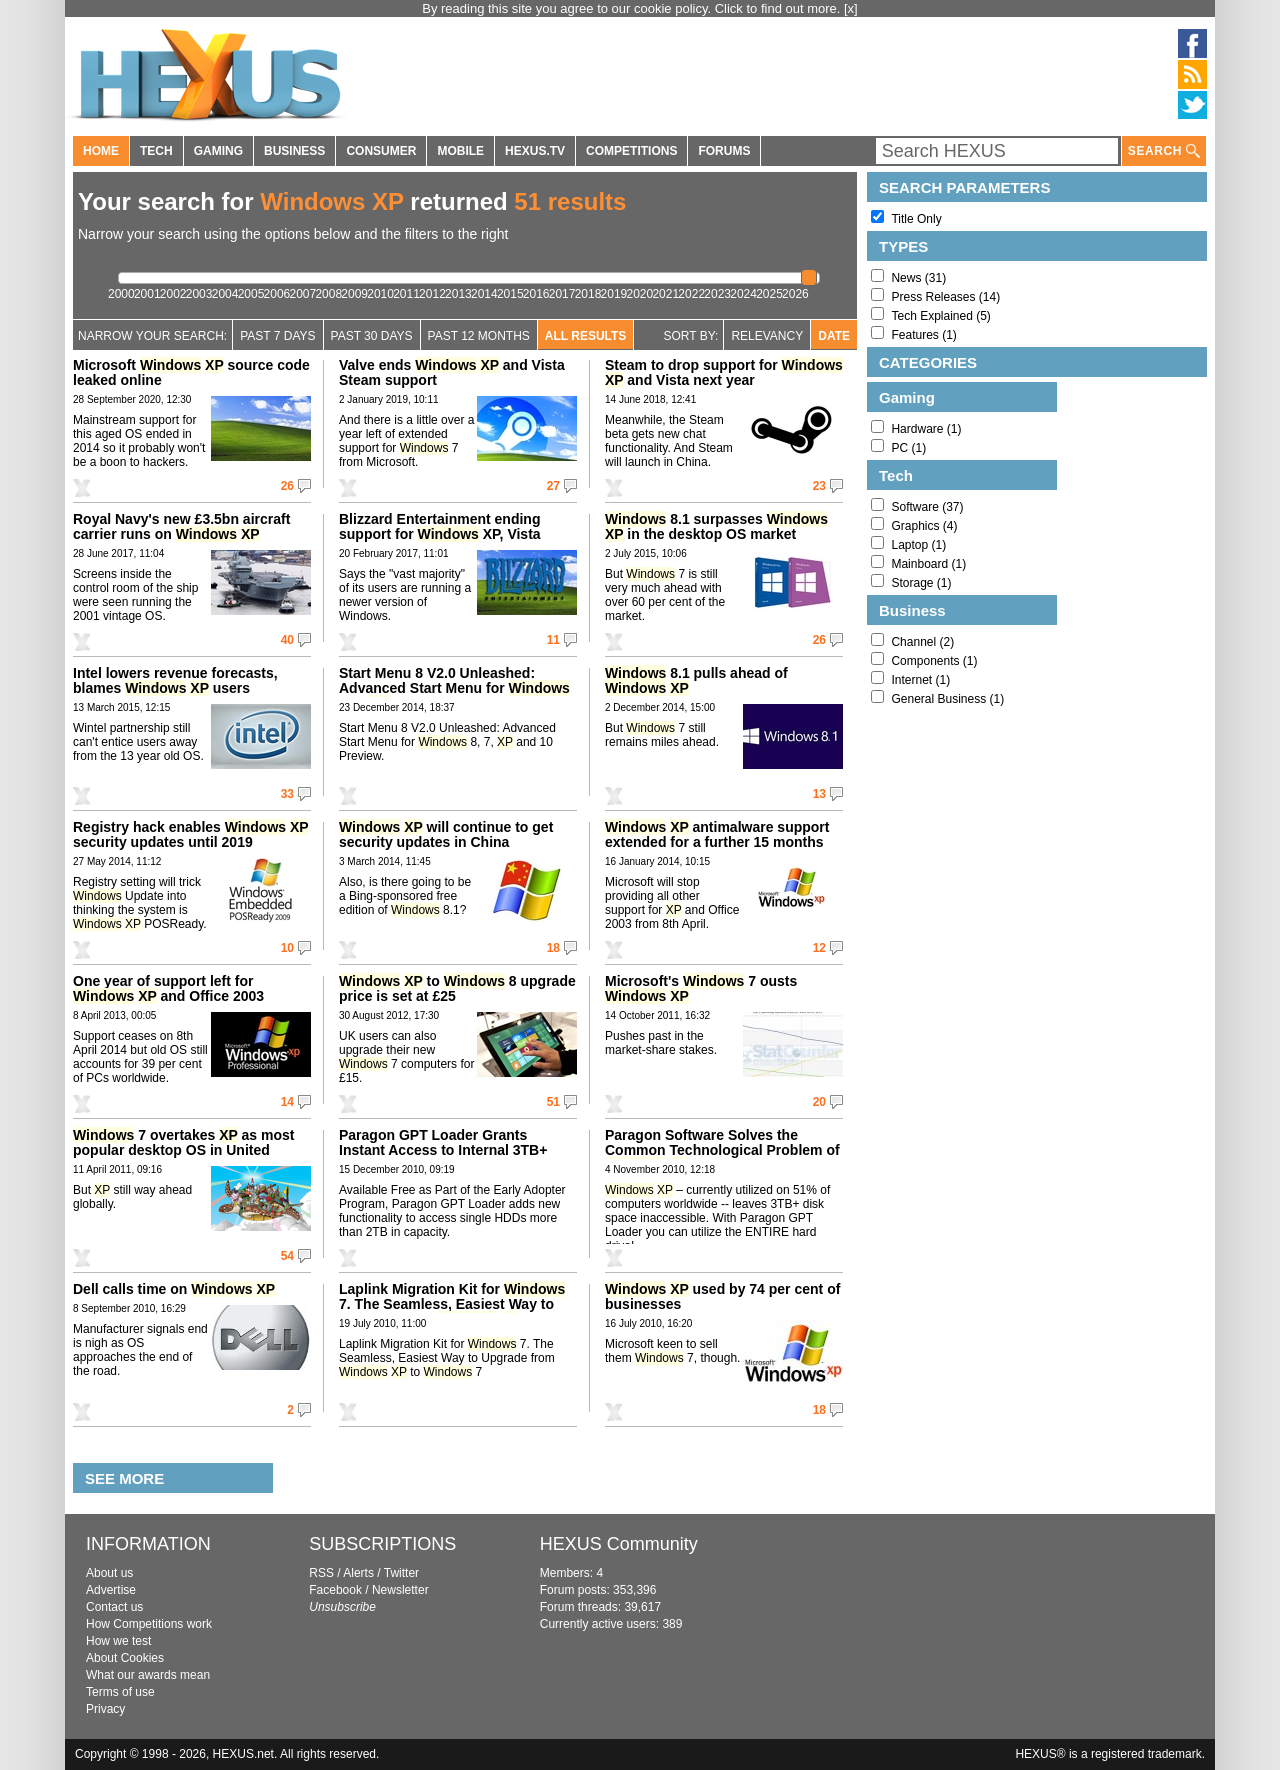 The height and width of the screenshot is (1770, 1280). Describe the element at coordinates (945, 297) in the screenshot. I see `Press Releases (14)` at that location.